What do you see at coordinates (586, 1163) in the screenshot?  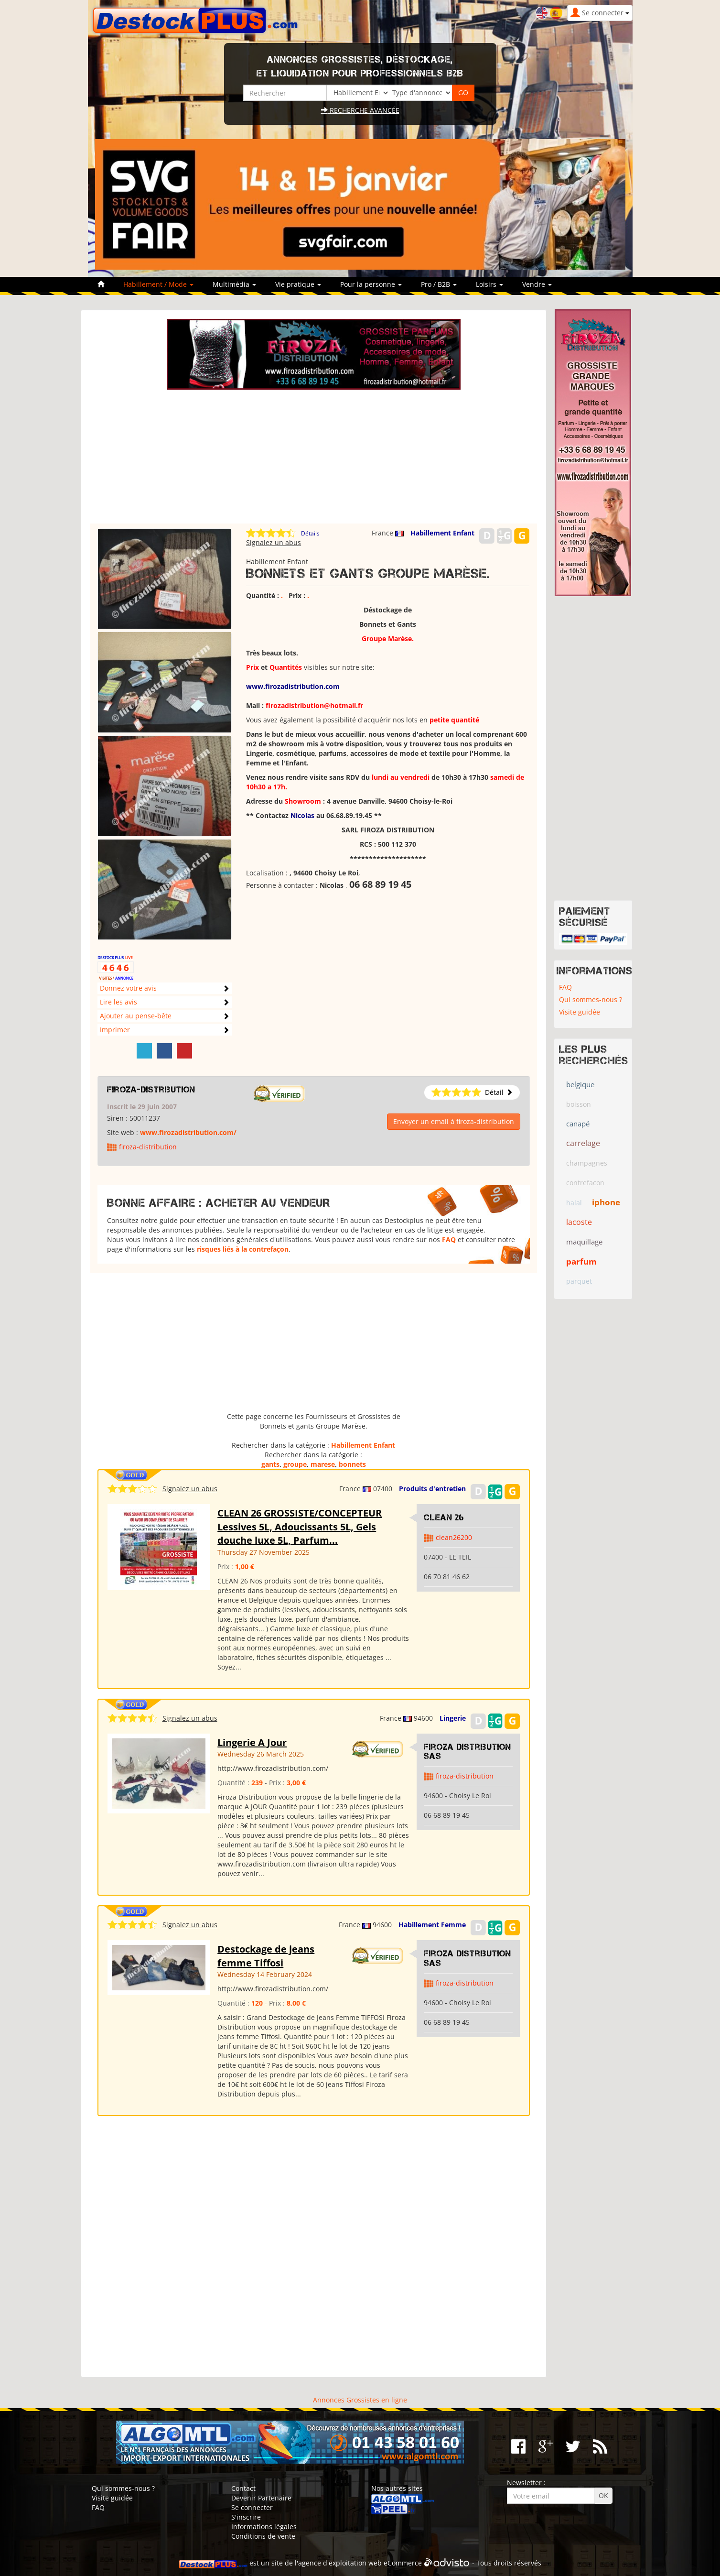 I see `champagnes` at bounding box center [586, 1163].